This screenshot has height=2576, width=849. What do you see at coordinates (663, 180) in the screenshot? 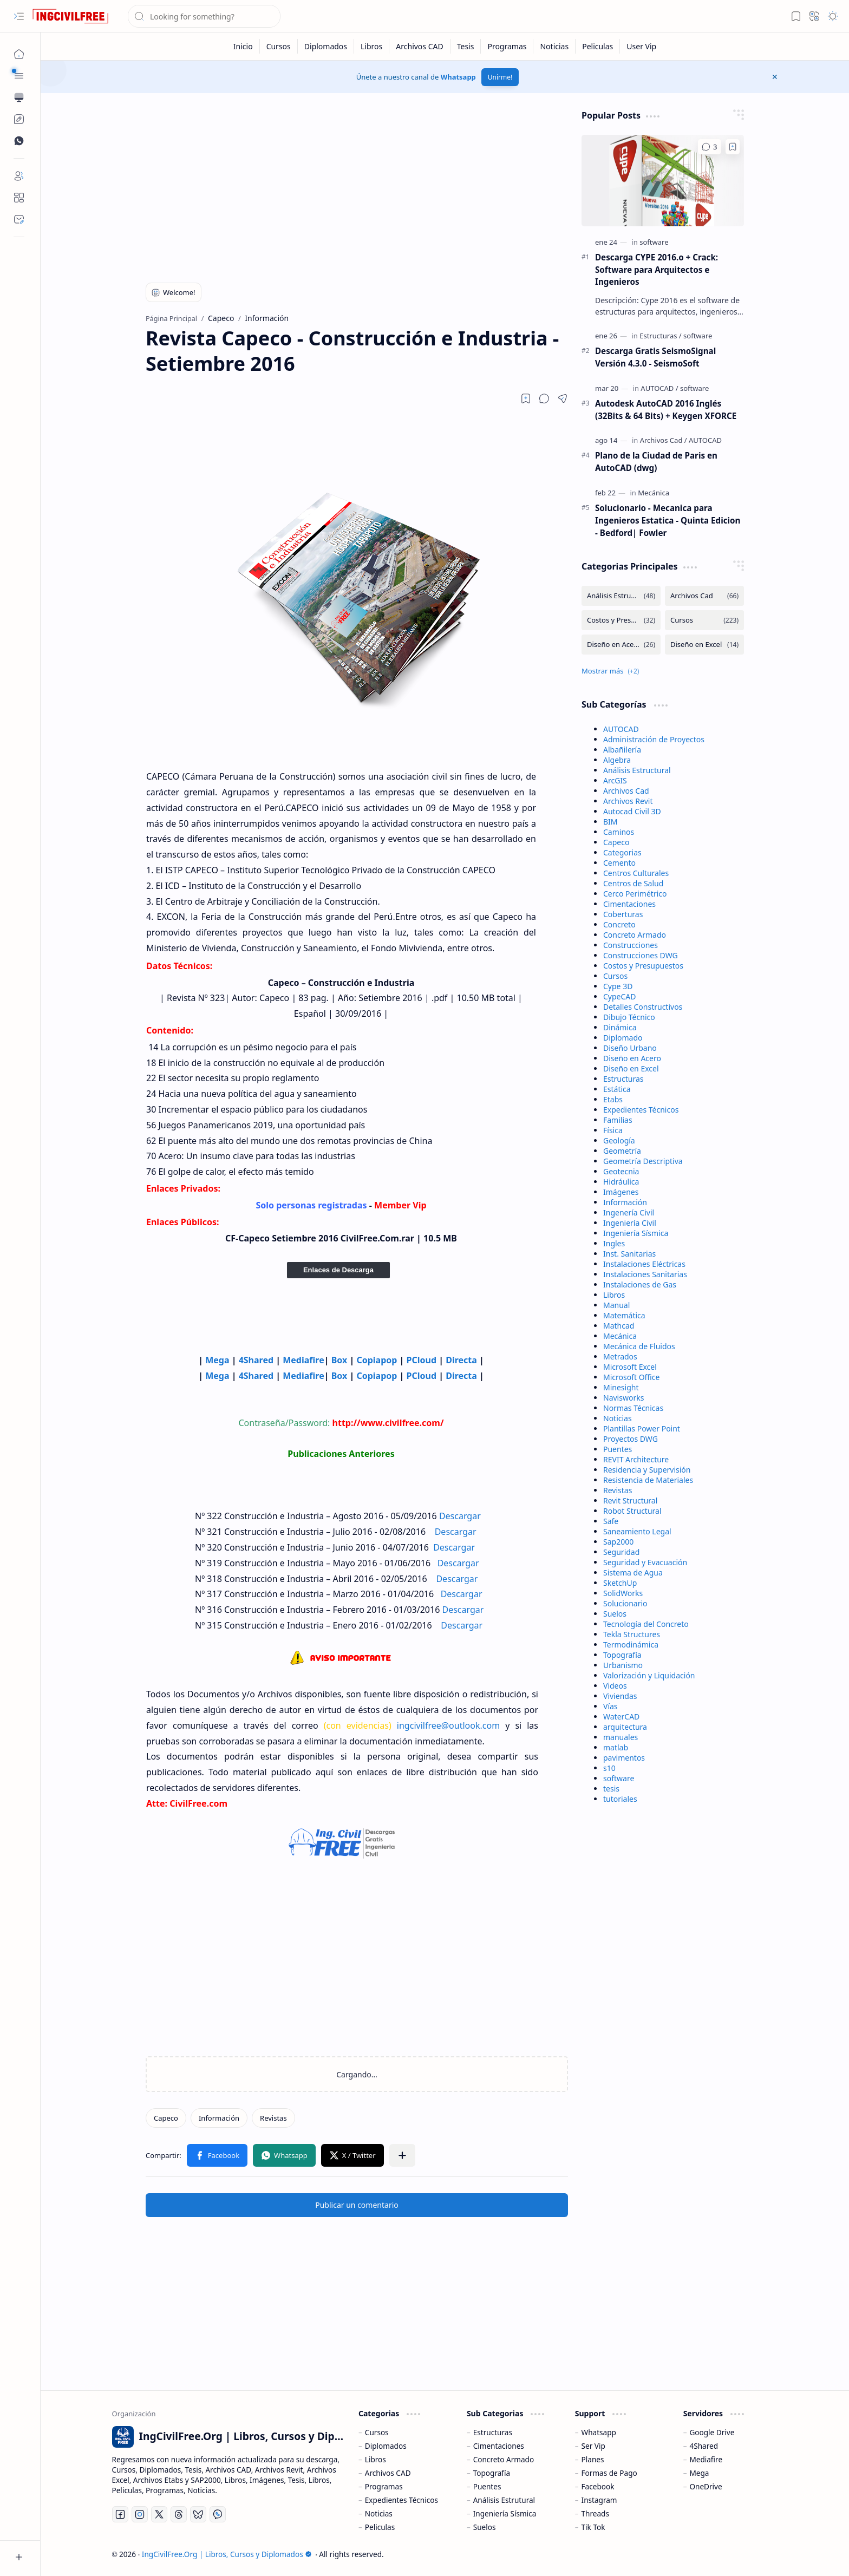
I see `[Descarga CYPE 2016.o + Crack: Software para Arquitectos e Ingenieros]` at bounding box center [663, 180].